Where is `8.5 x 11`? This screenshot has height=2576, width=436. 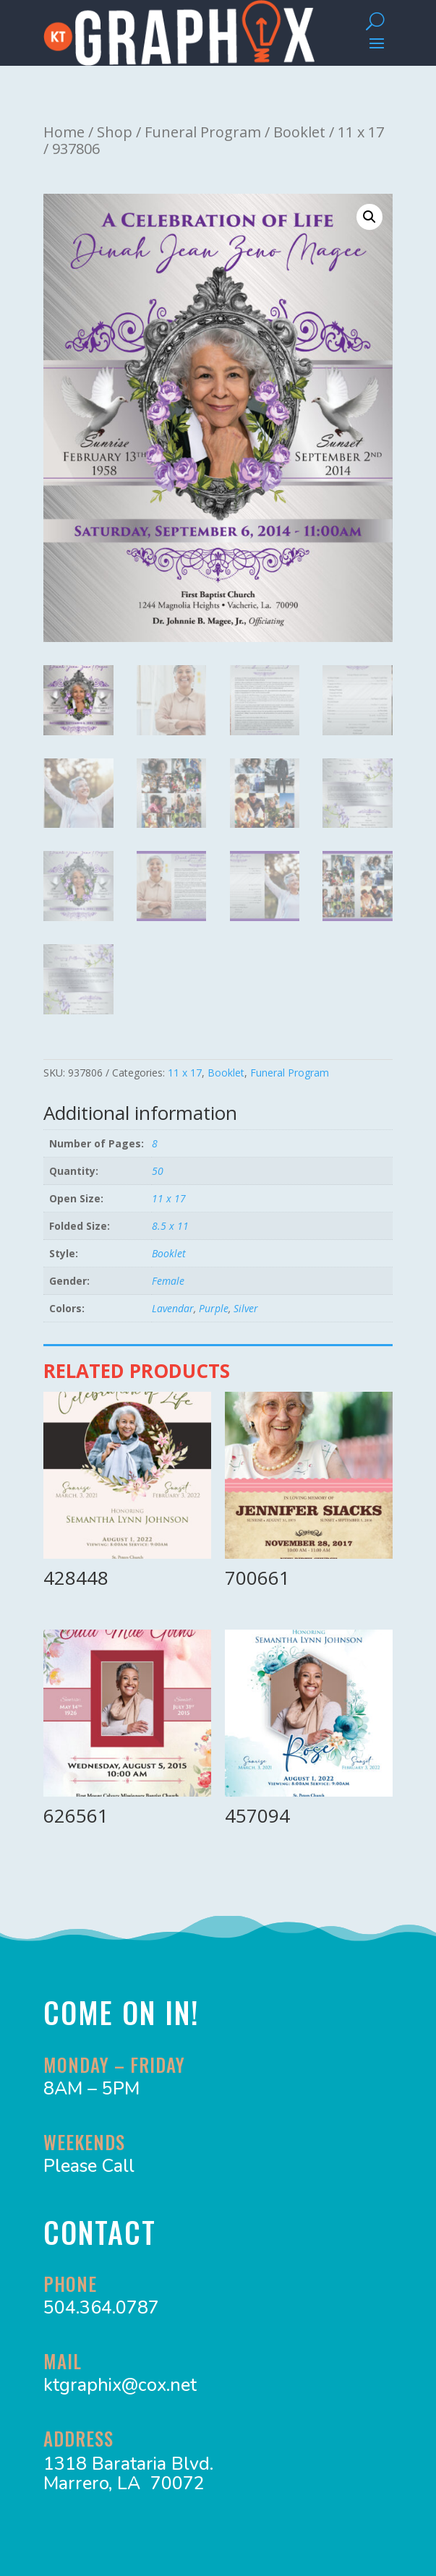 8.5 x 11 is located at coordinates (170, 1226).